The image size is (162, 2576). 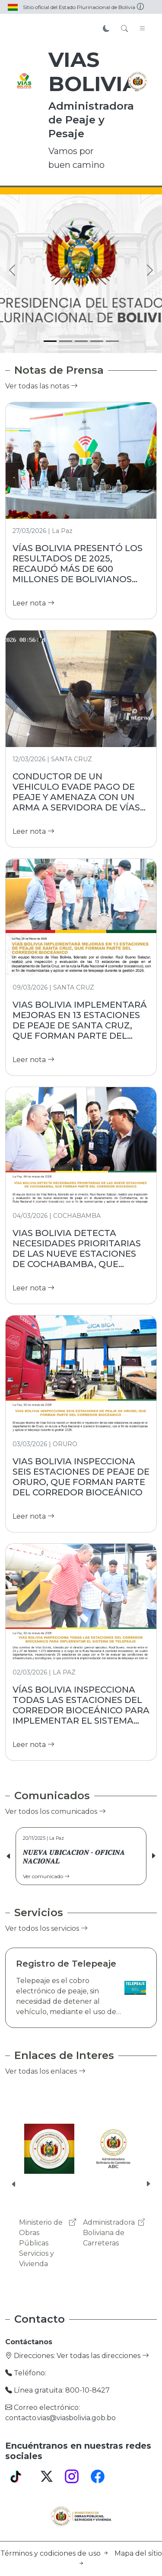 I want to click on Ver todas los enlaces, so click(x=45, y=2071).